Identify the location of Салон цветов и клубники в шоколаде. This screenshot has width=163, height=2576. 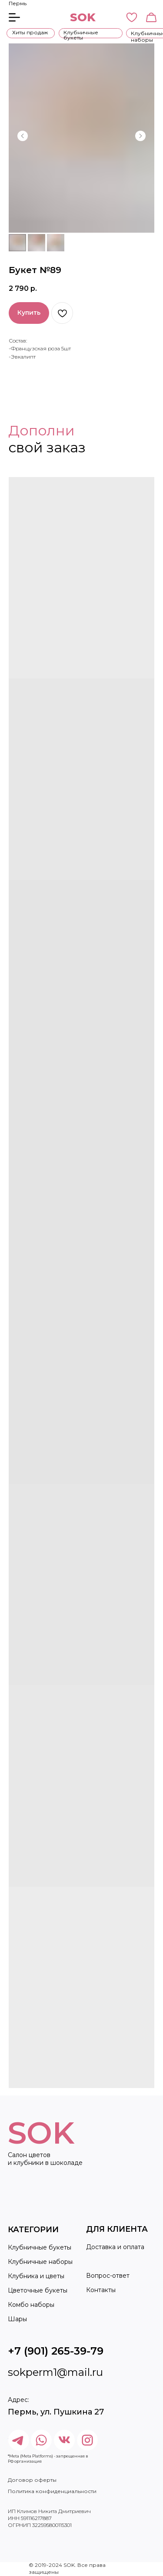
(45, 2159).